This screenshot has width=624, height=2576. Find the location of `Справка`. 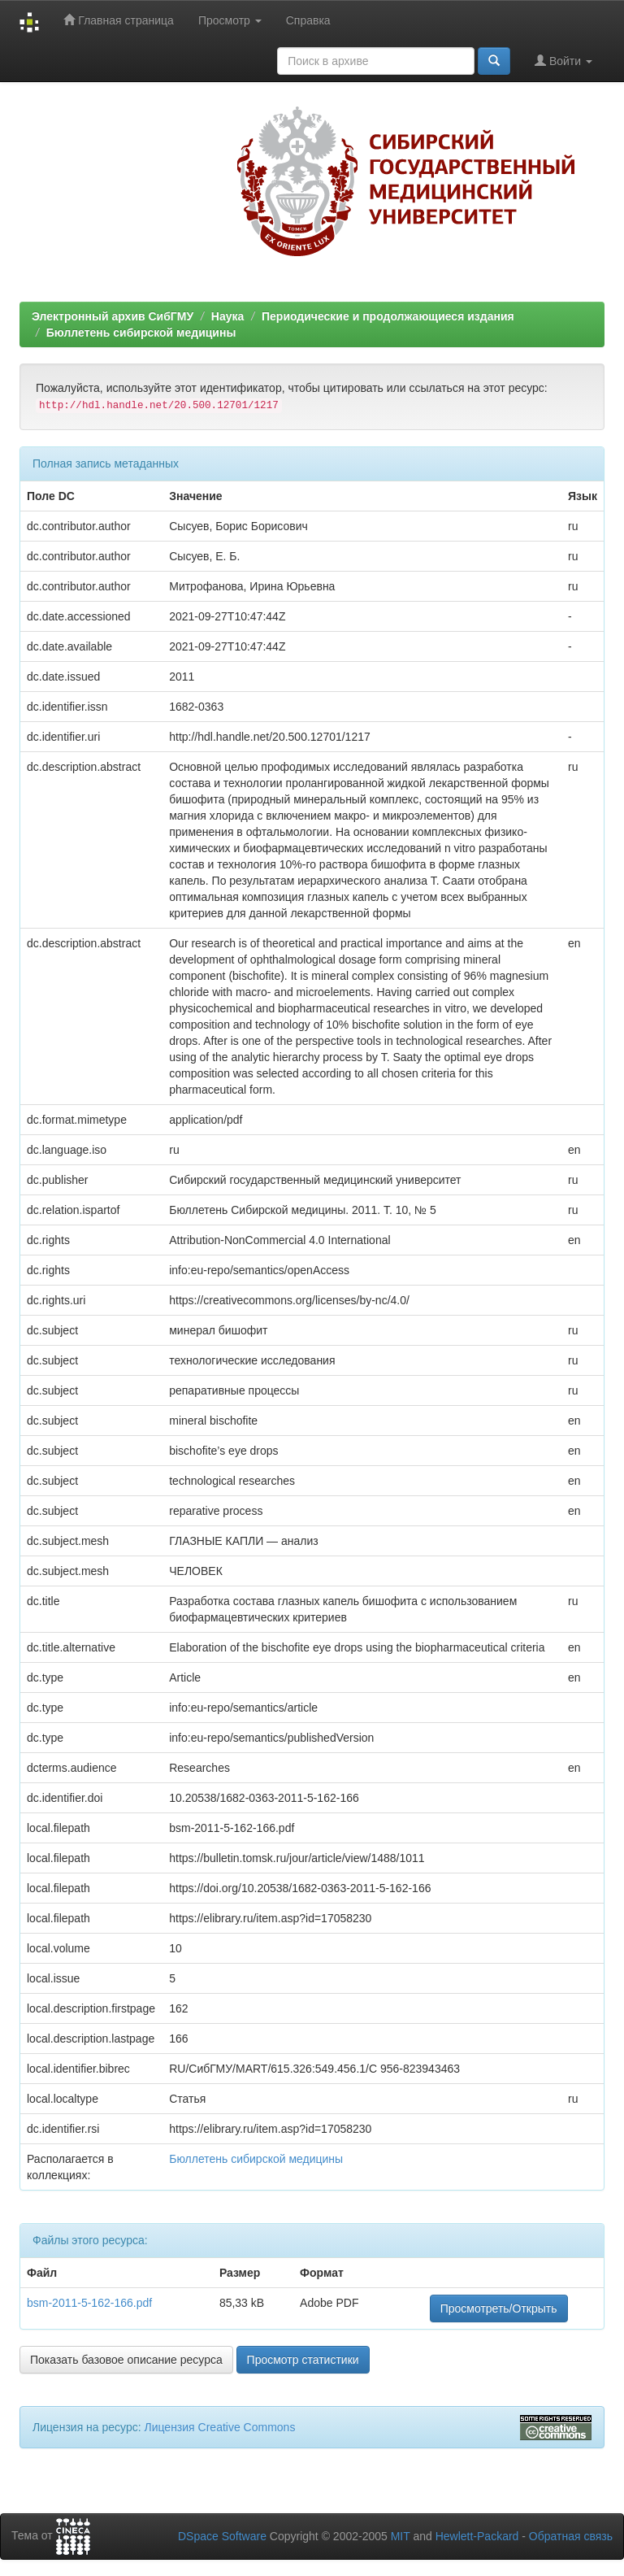

Справка is located at coordinates (308, 20).